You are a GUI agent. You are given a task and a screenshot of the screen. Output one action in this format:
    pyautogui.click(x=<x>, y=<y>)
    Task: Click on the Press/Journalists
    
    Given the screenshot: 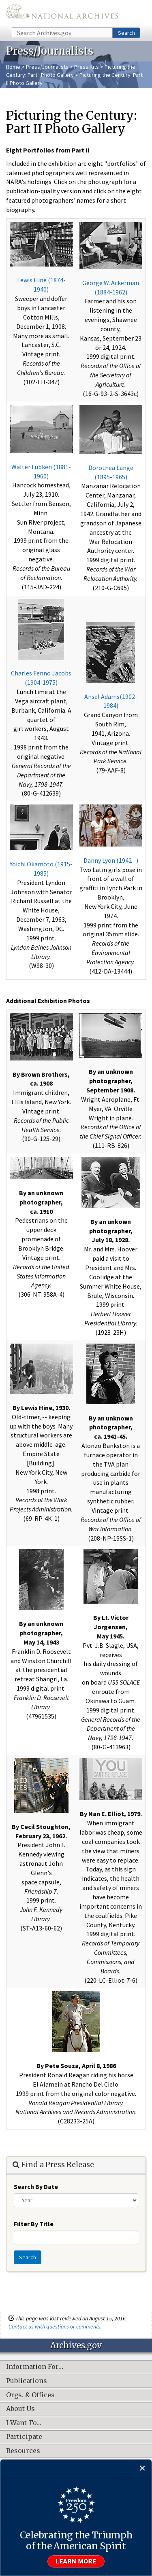 What is the action you would take?
    pyautogui.click(x=47, y=66)
    